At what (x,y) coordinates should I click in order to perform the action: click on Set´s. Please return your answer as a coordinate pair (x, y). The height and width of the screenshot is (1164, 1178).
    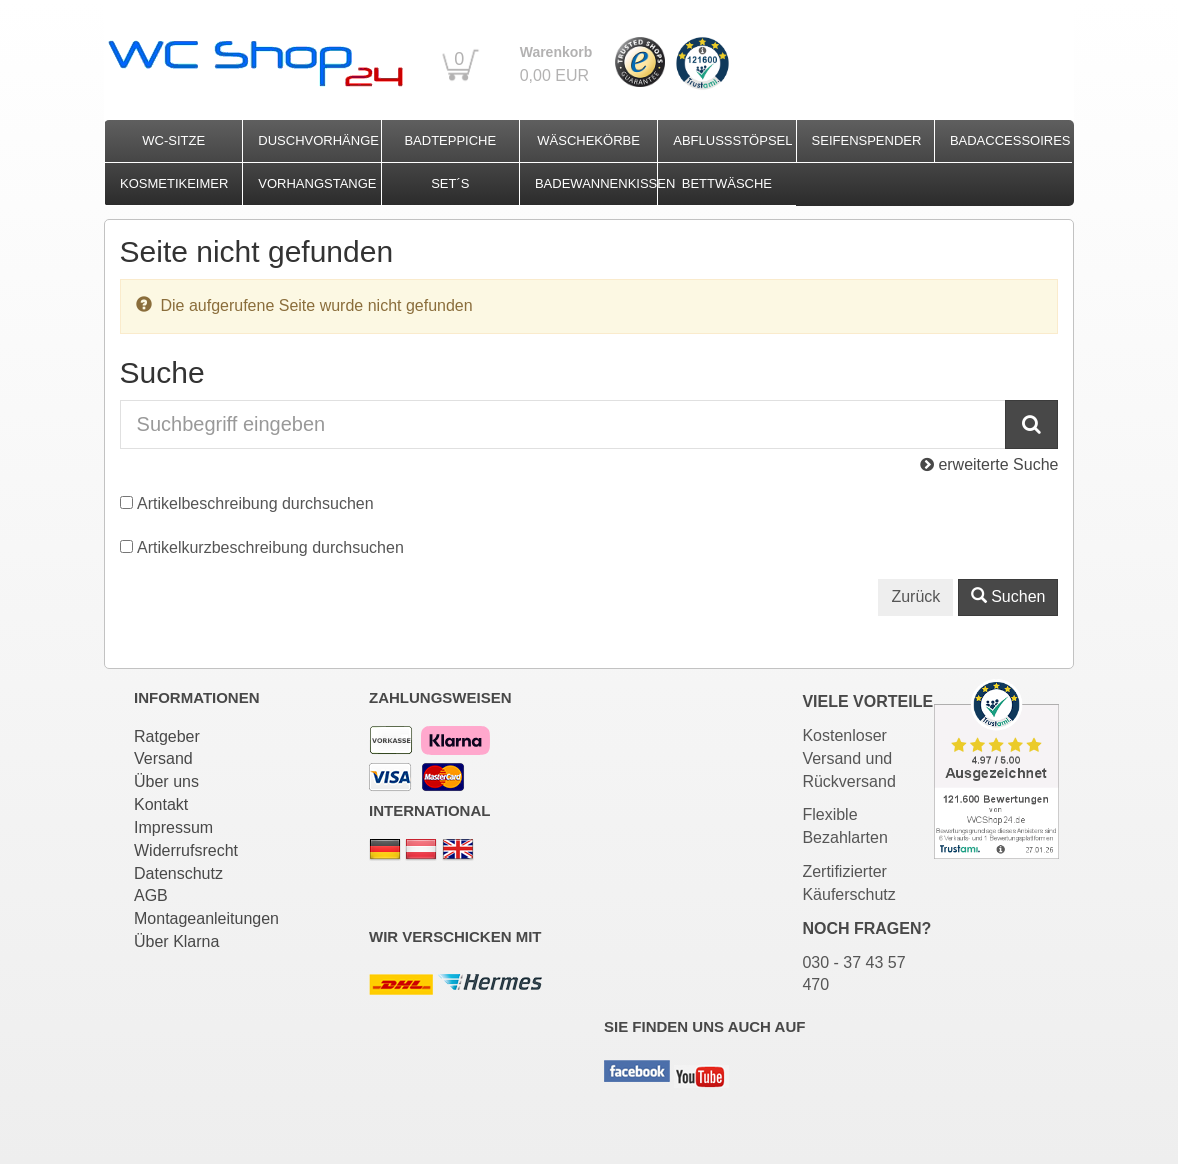
    Looking at the image, I should click on (450, 183).